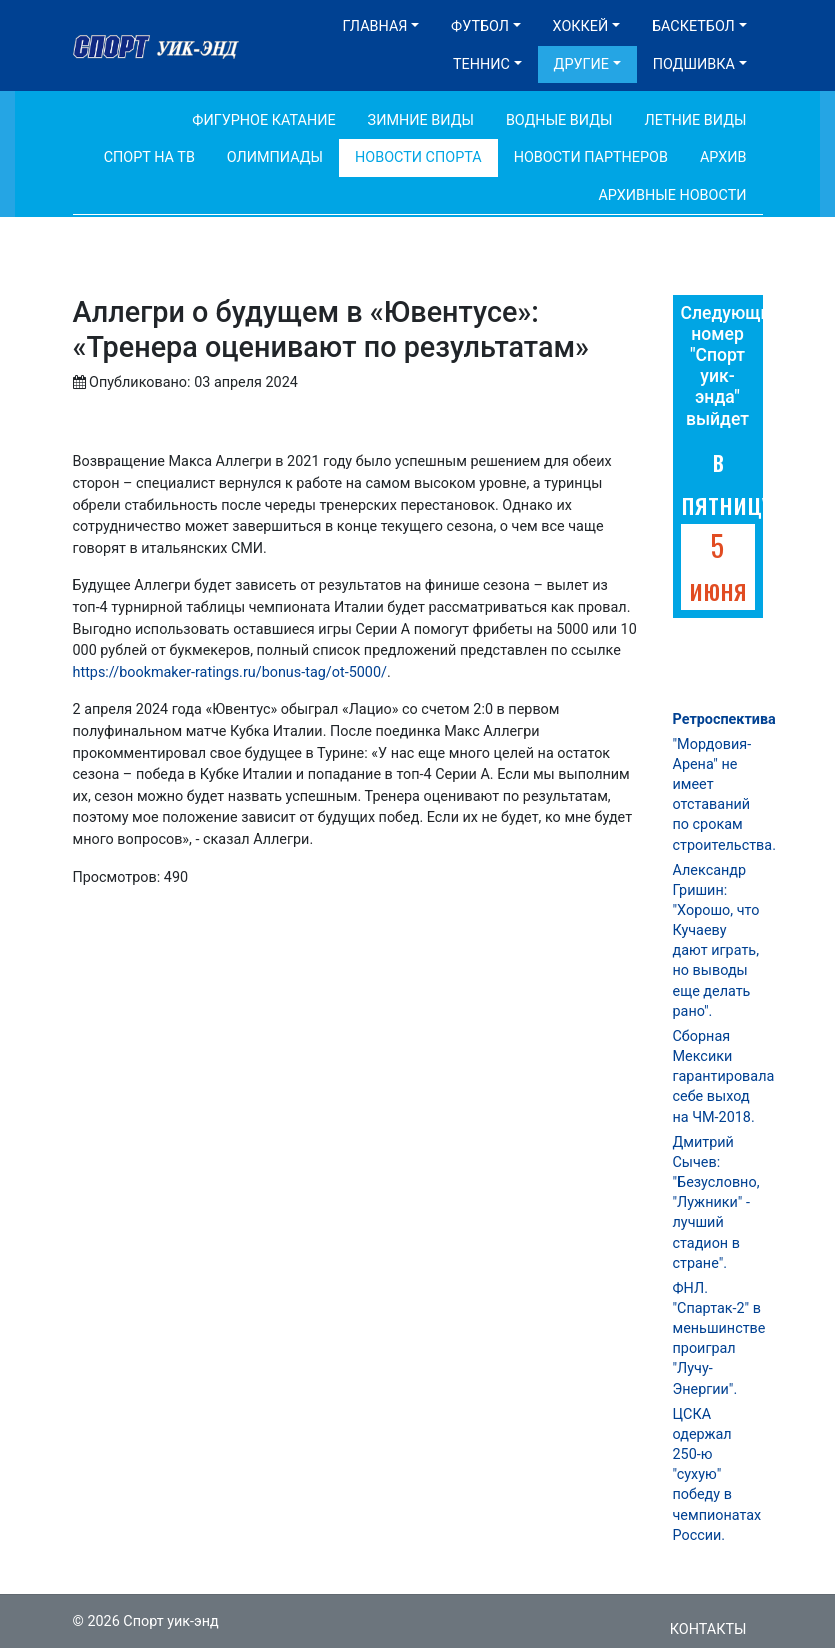 The image size is (835, 1648). Describe the element at coordinates (481, 64) in the screenshot. I see `Теннис` at that location.